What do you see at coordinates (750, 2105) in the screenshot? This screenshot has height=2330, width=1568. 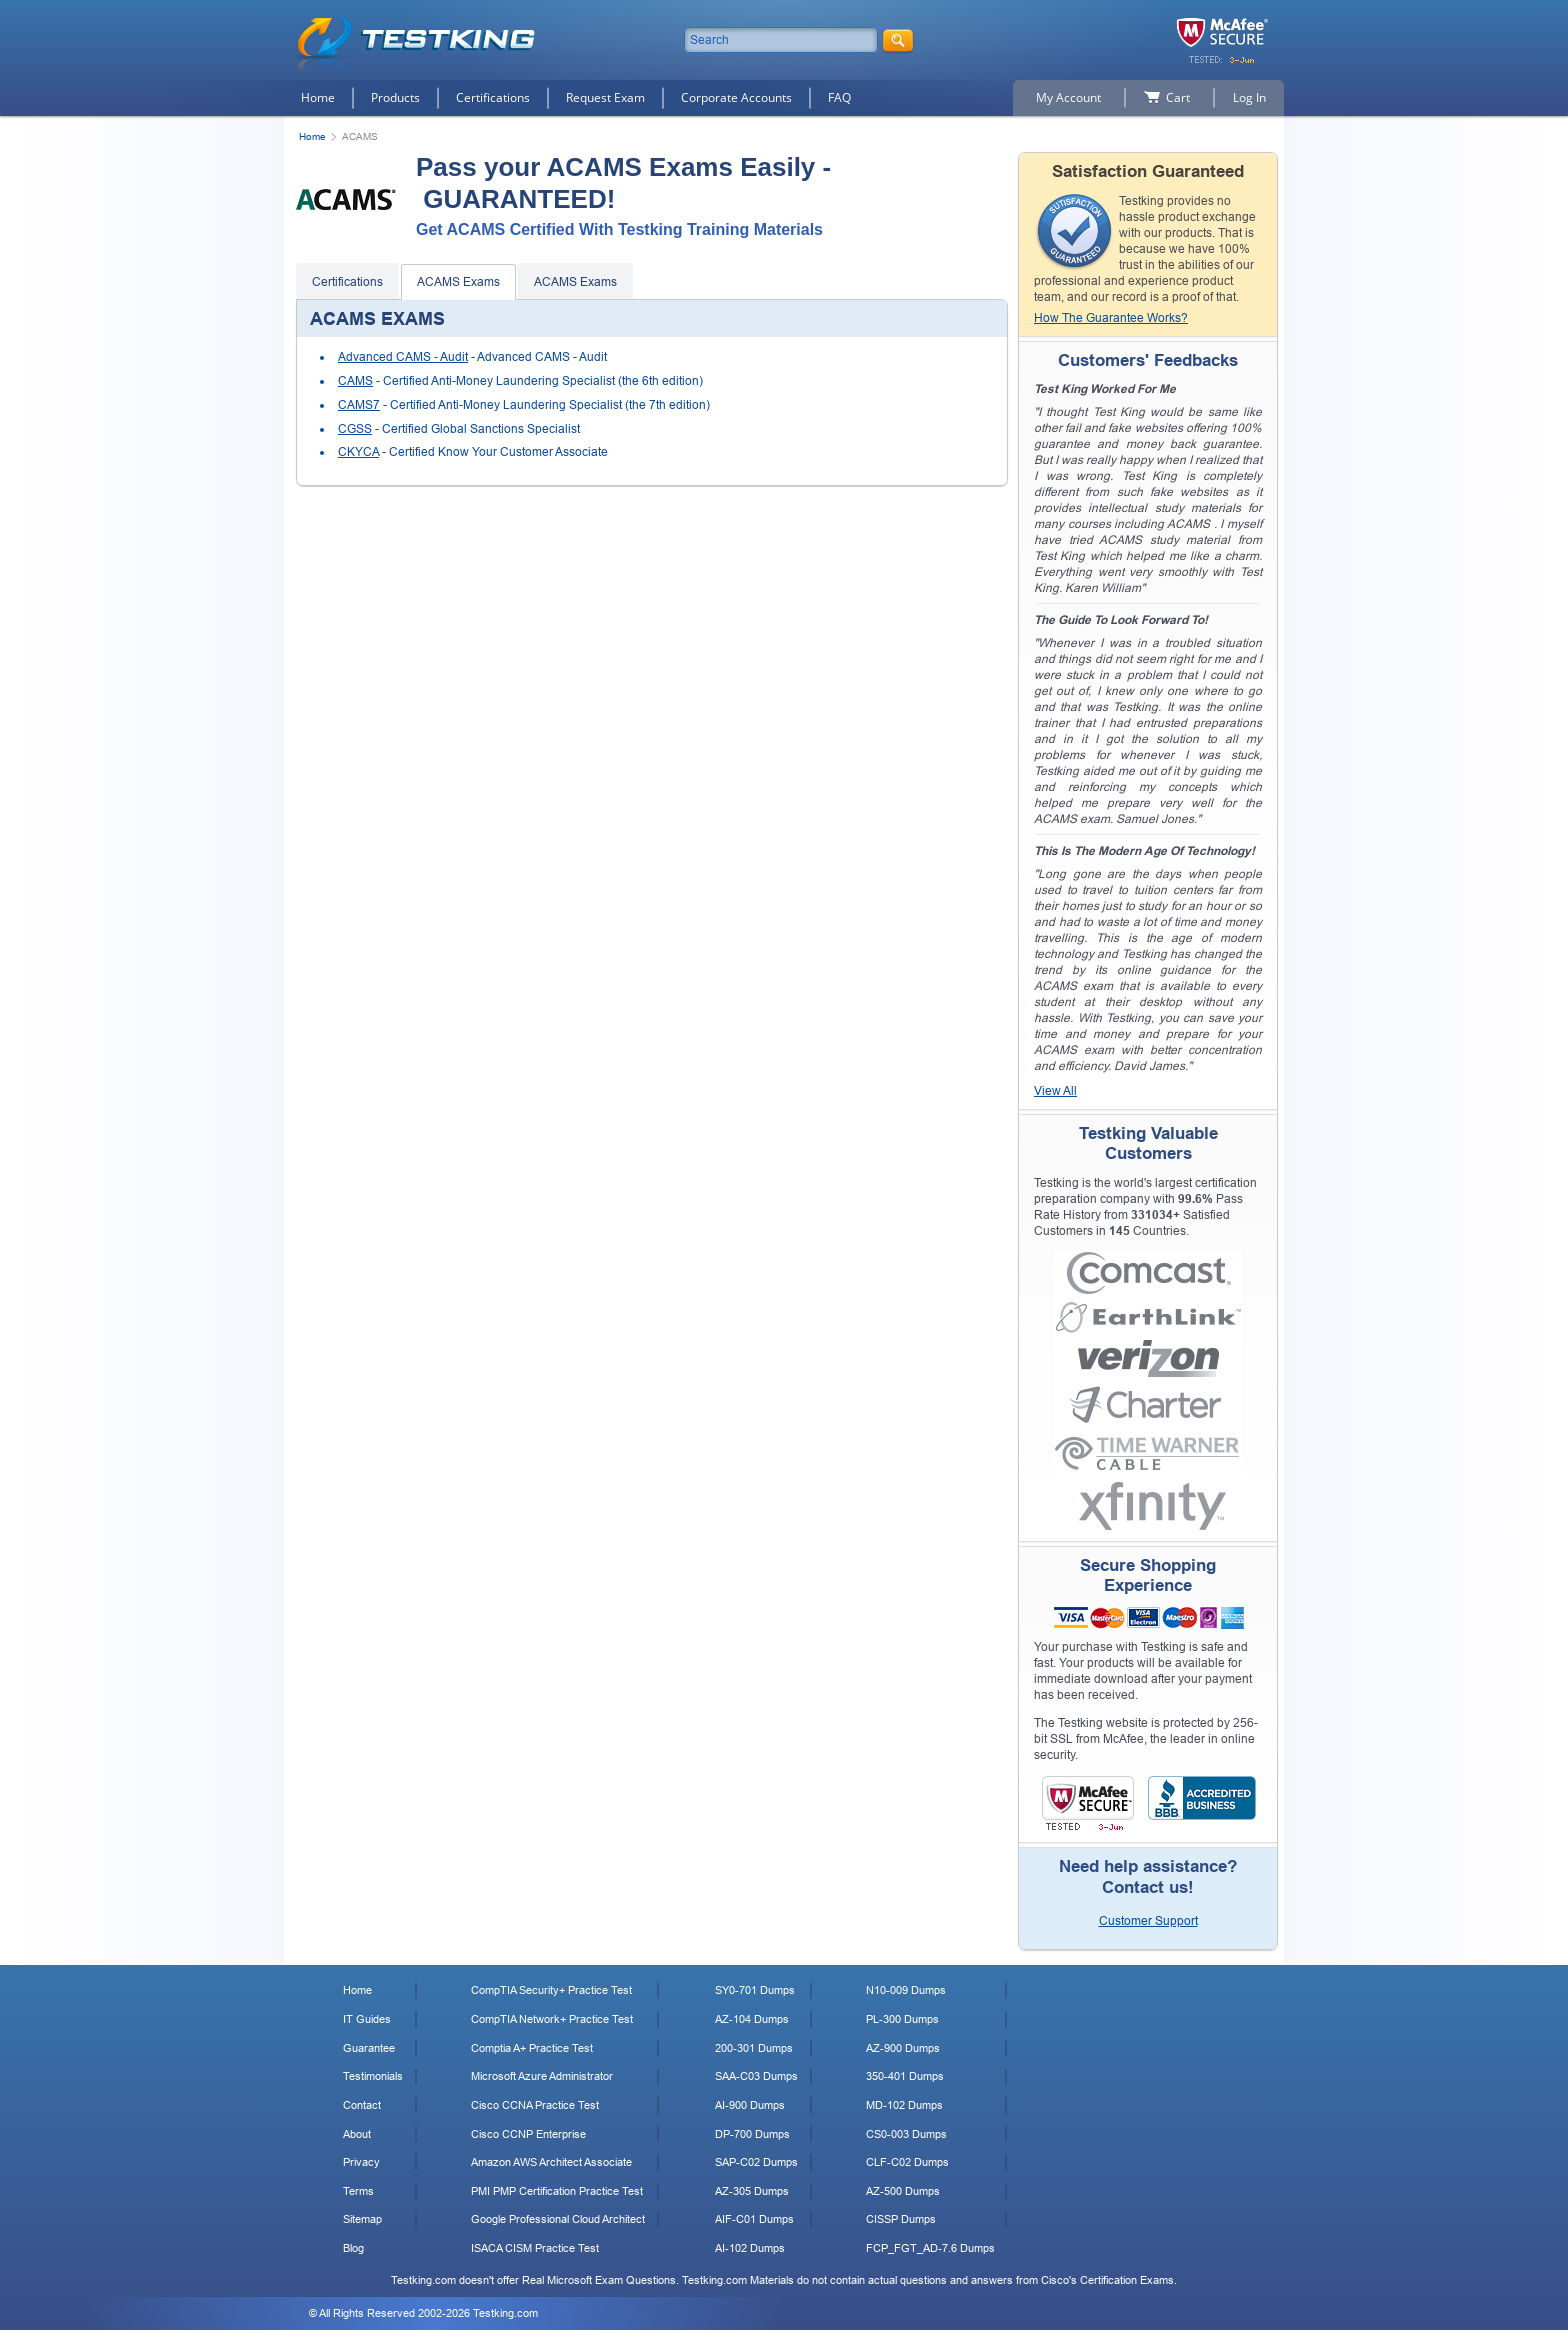 I see `AI-900 Dumps` at bounding box center [750, 2105].